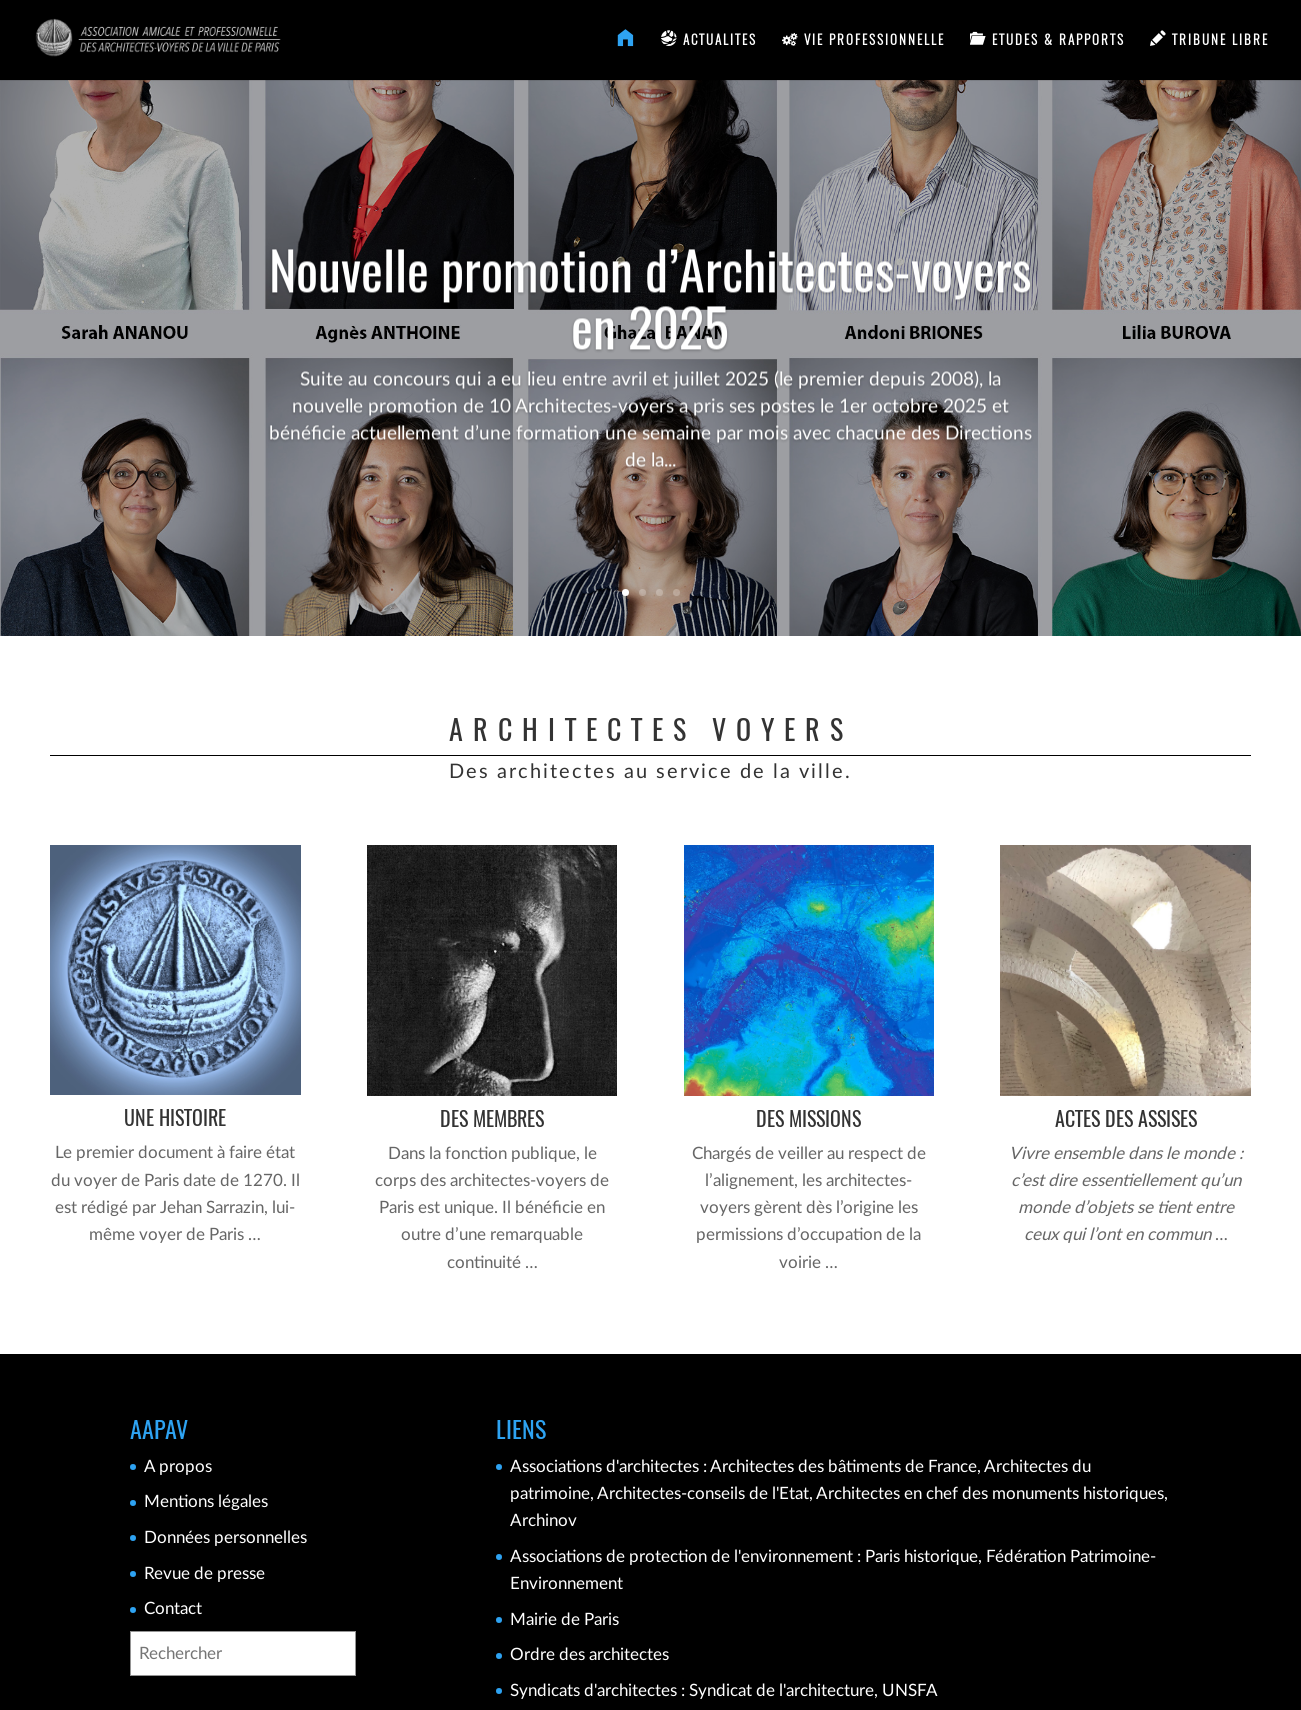 The width and height of the screenshot is (1301, 1710). Describe the element at coordinates (921, 1556) in the screenshot. I see `Paris historique` at that location.